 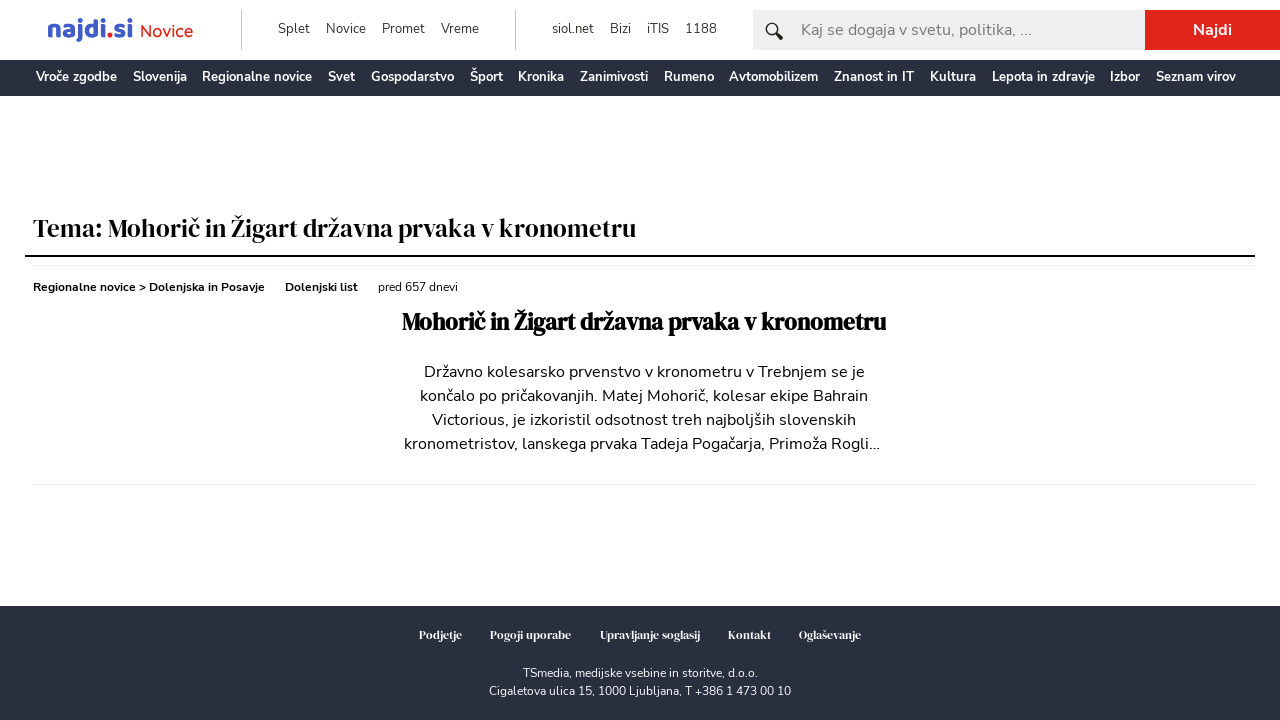 I want to click on Kronika, so click(x=541, y=77).